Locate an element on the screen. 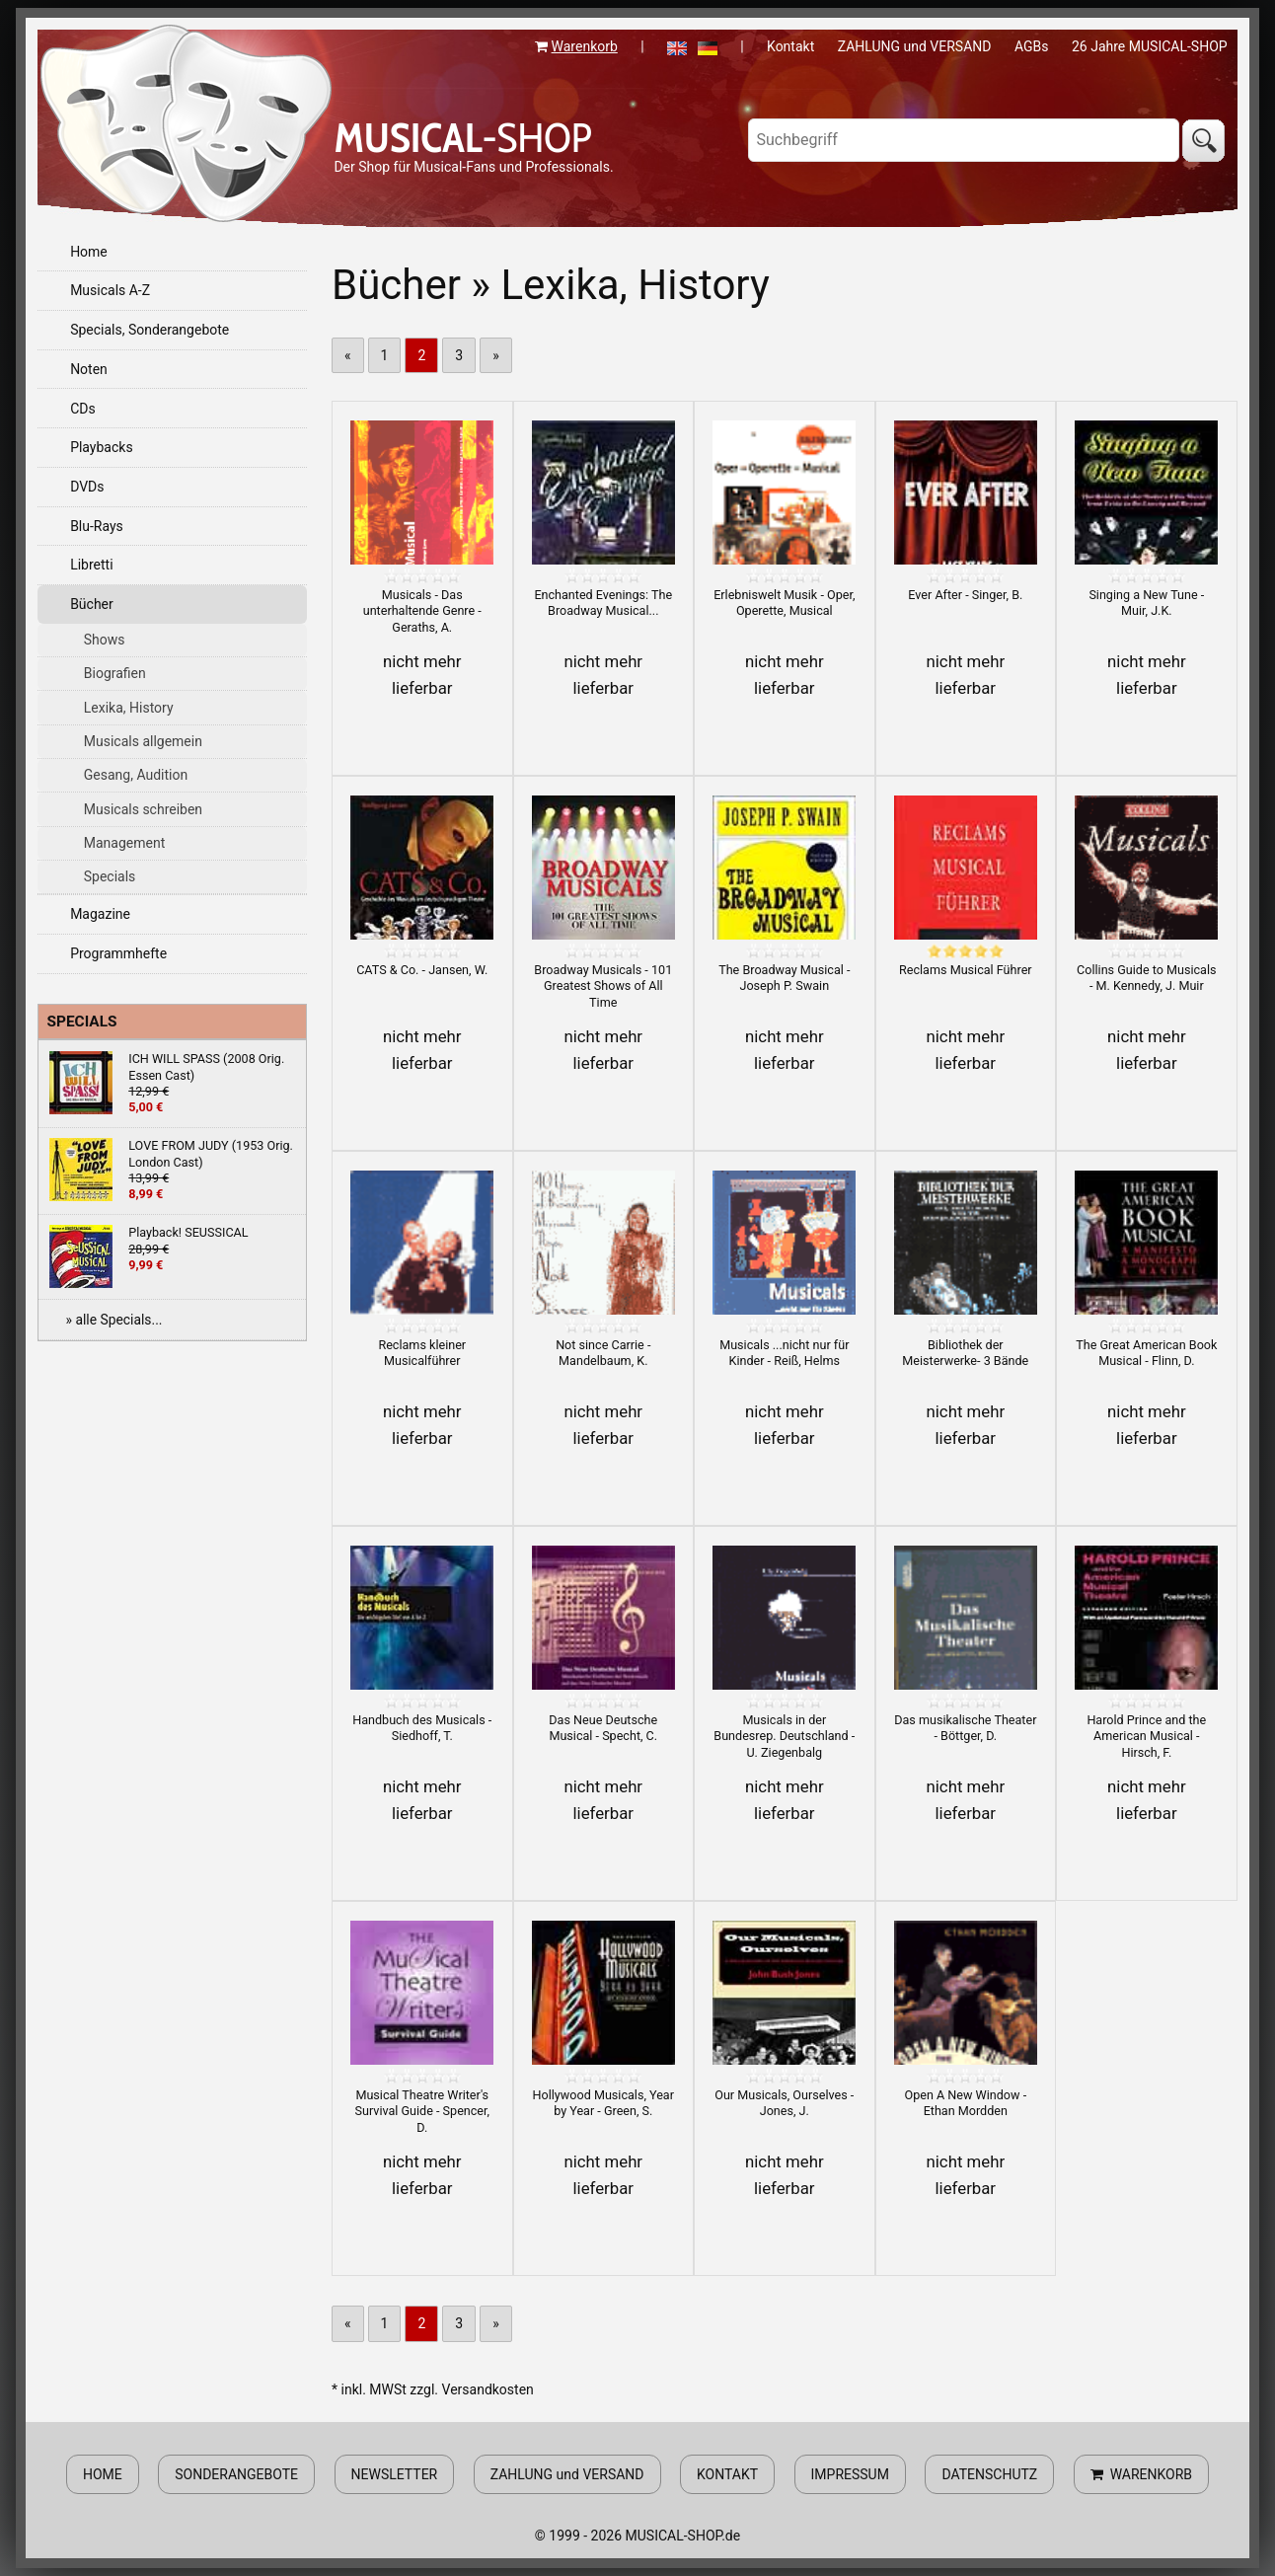  Specials is located at coordinates (110, 876).